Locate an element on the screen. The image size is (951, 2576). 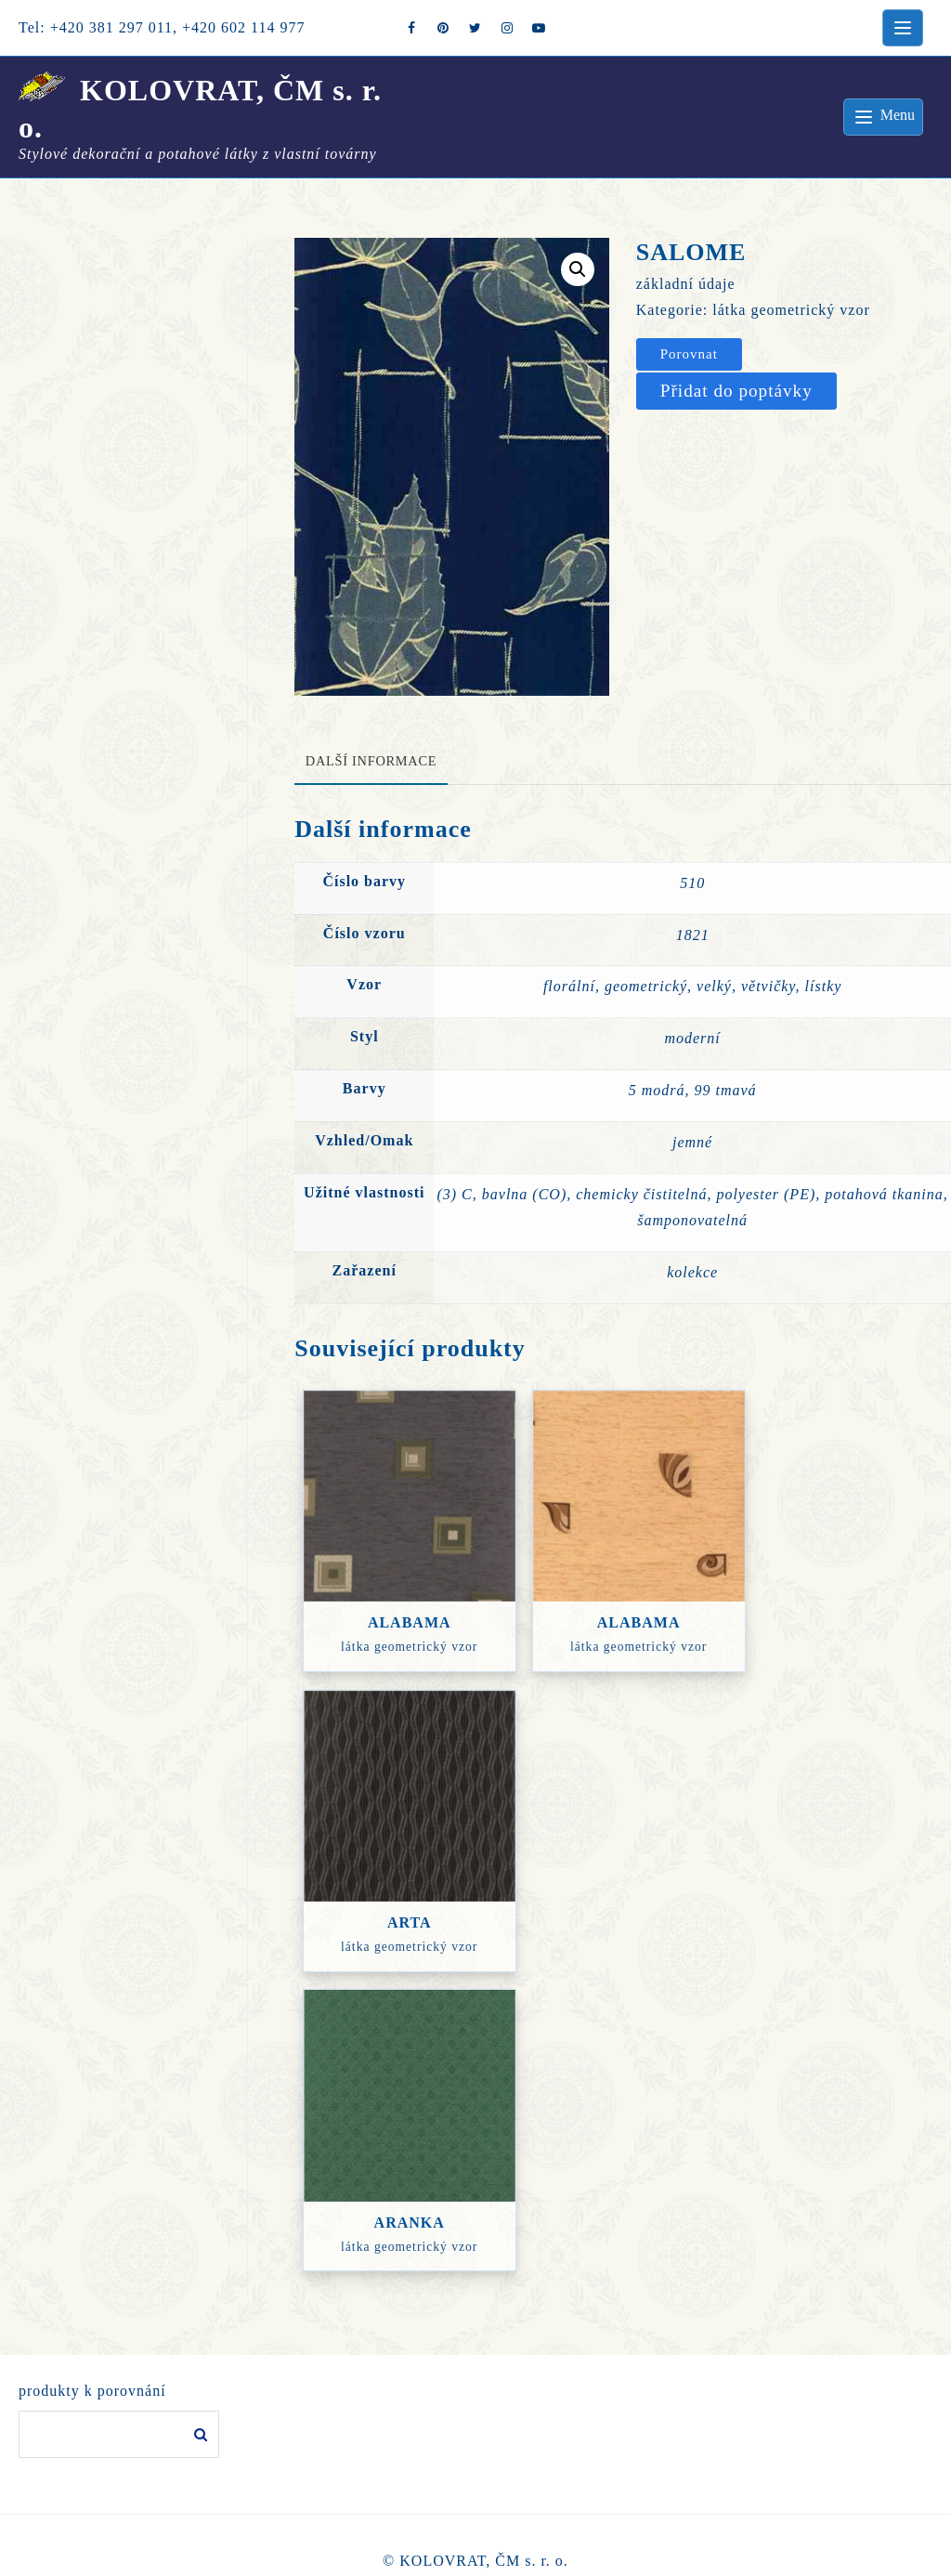
florální is located at coordinates (569, 986).